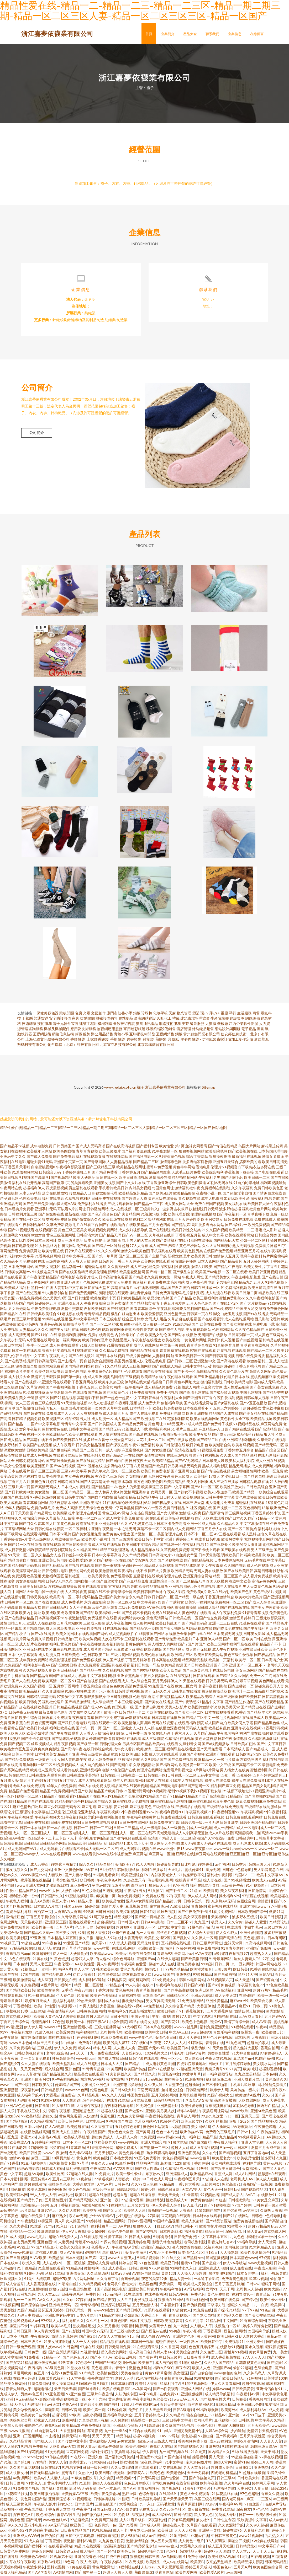 The width and height of the screenshot is (289, 2576). What do you see at coordinates (268, 1189) in the screenshot?
I see `免费日韩欧美色图` at bounding box center [268, 1189].